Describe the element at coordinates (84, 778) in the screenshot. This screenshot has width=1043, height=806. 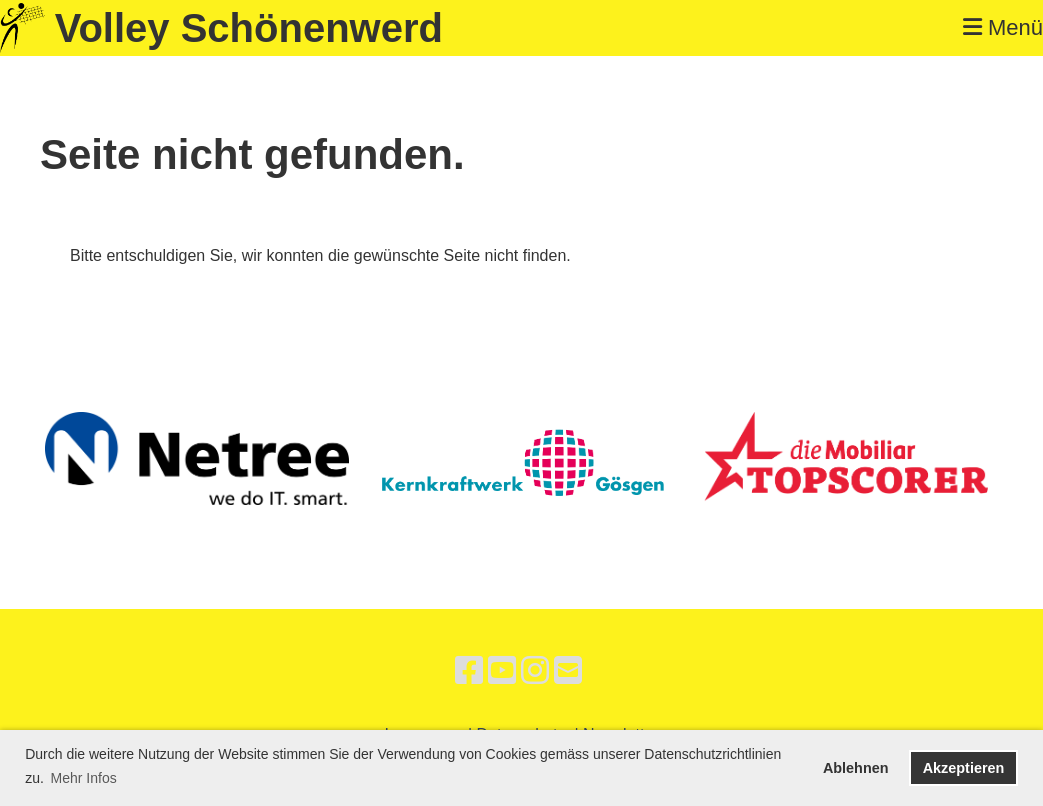
I see `Mehr Infos [button]` at that location.